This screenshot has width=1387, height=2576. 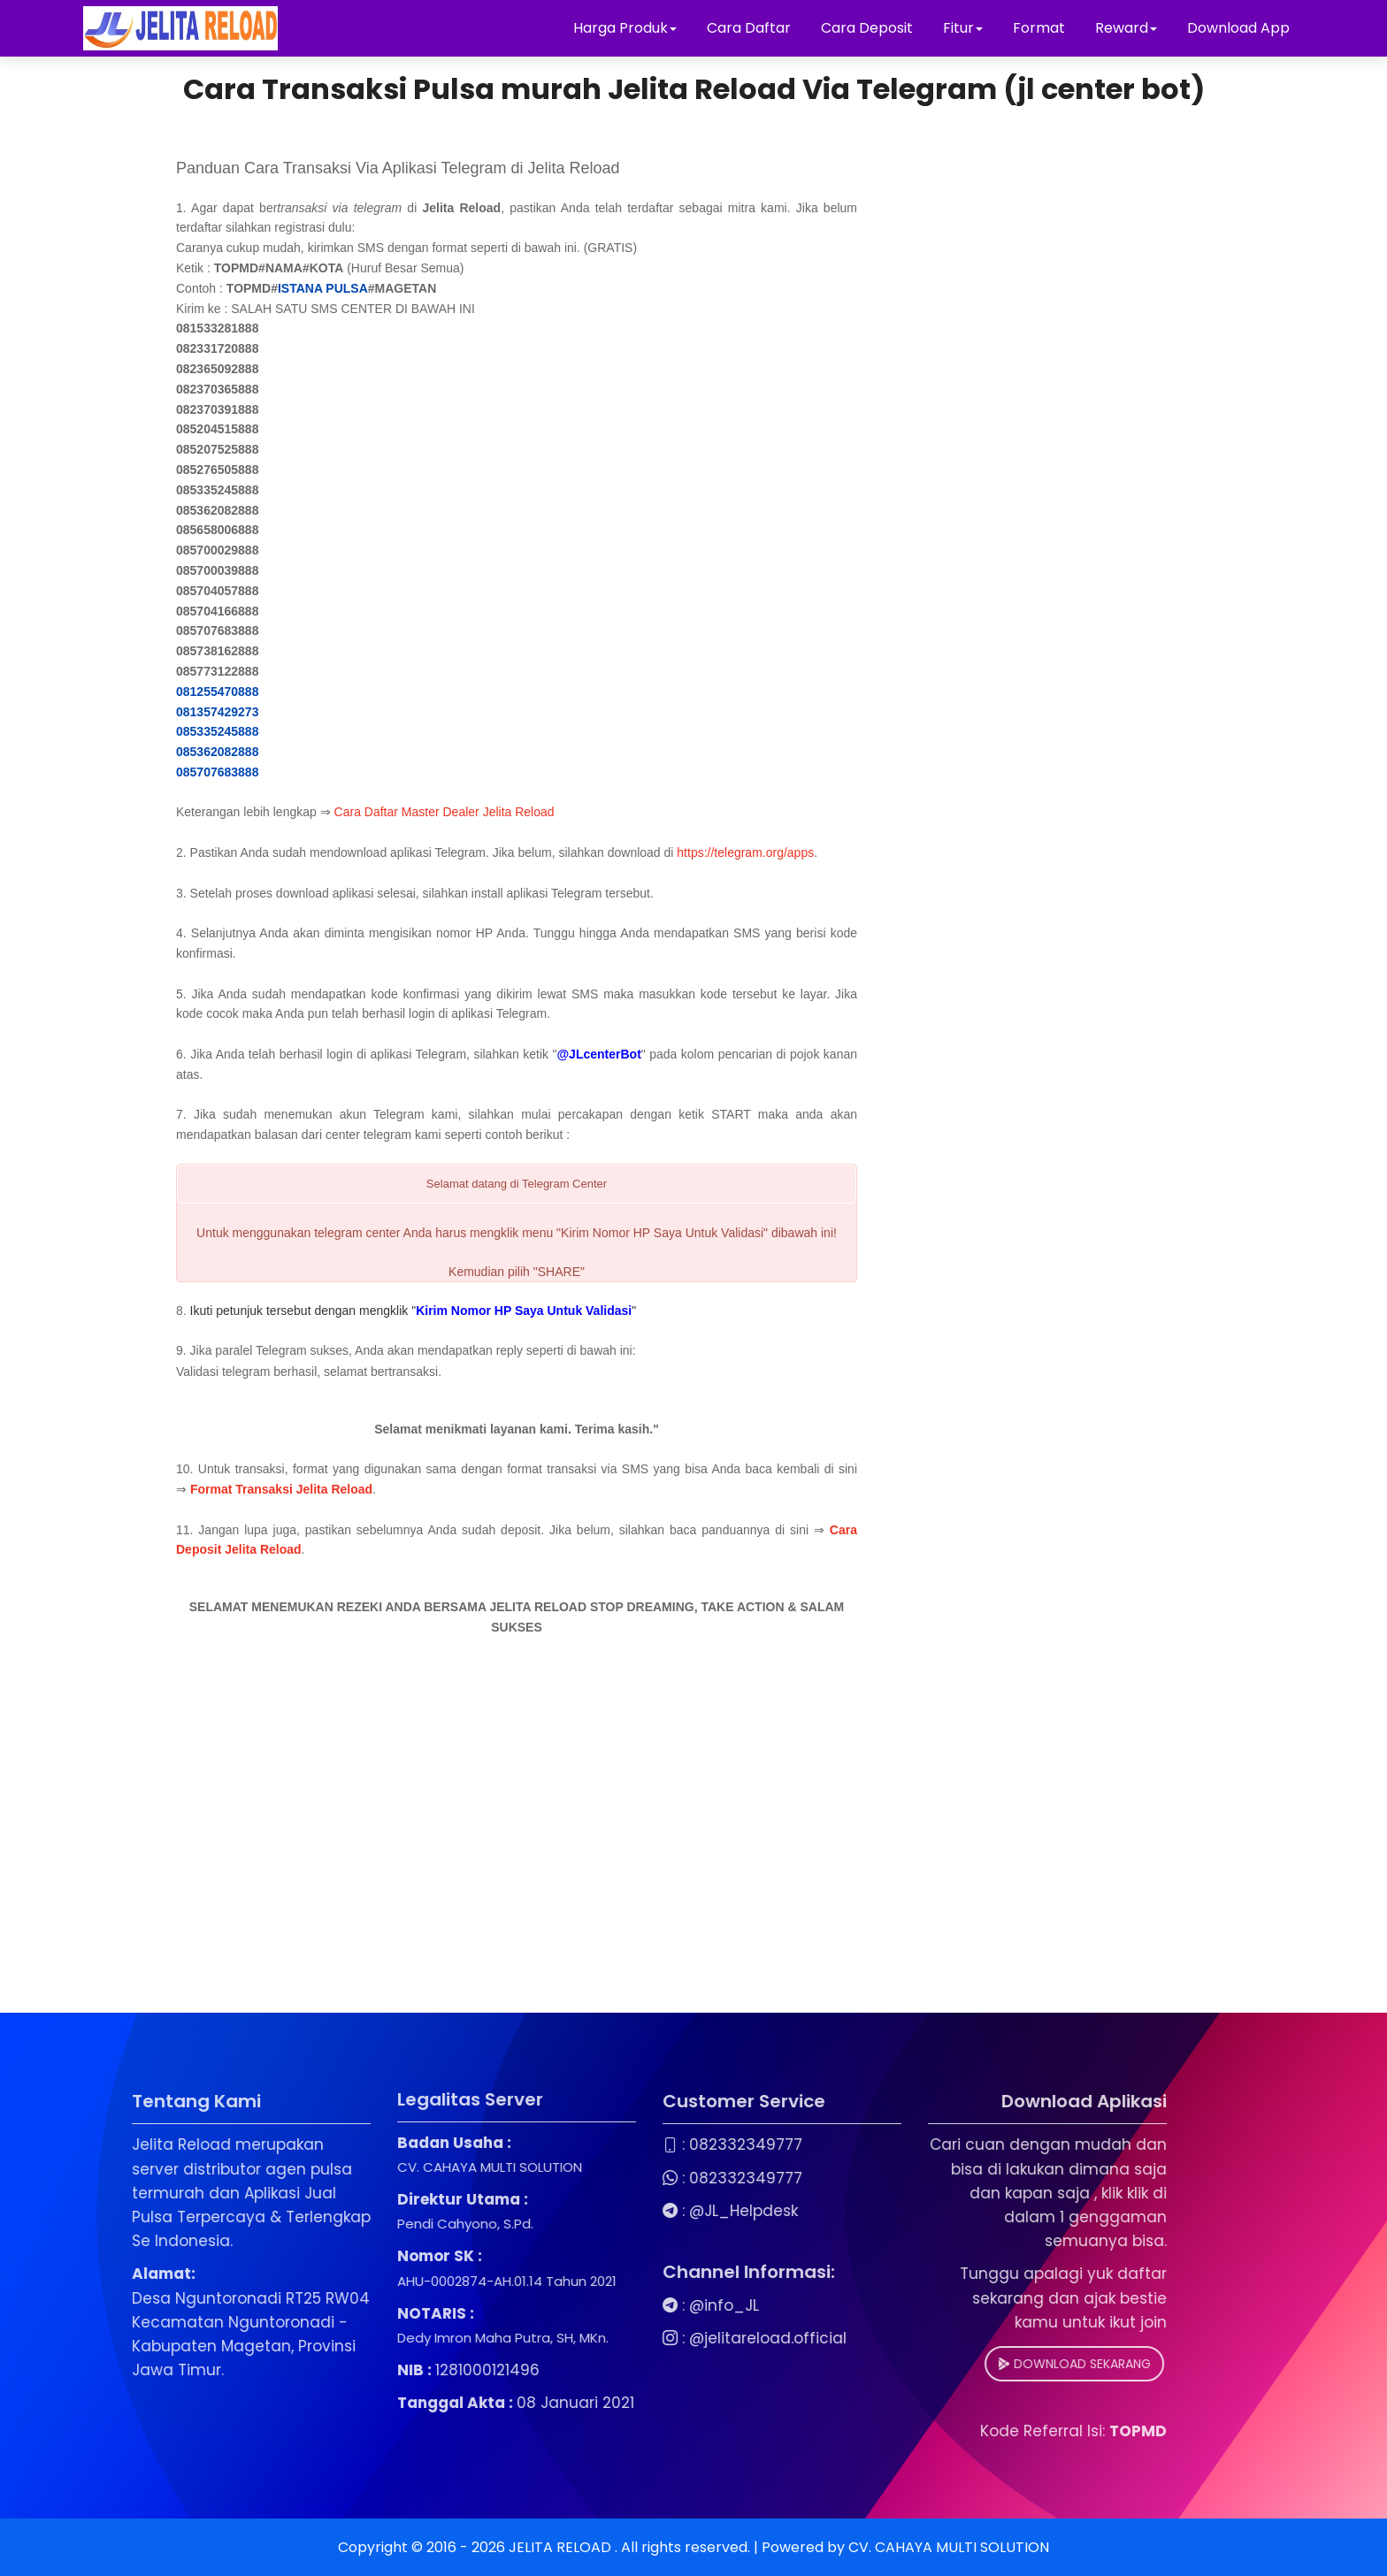 What do you see at coordinates (625, 28) in the screenshot?
I see `Harga Produk` at bounding box center [625, 28].